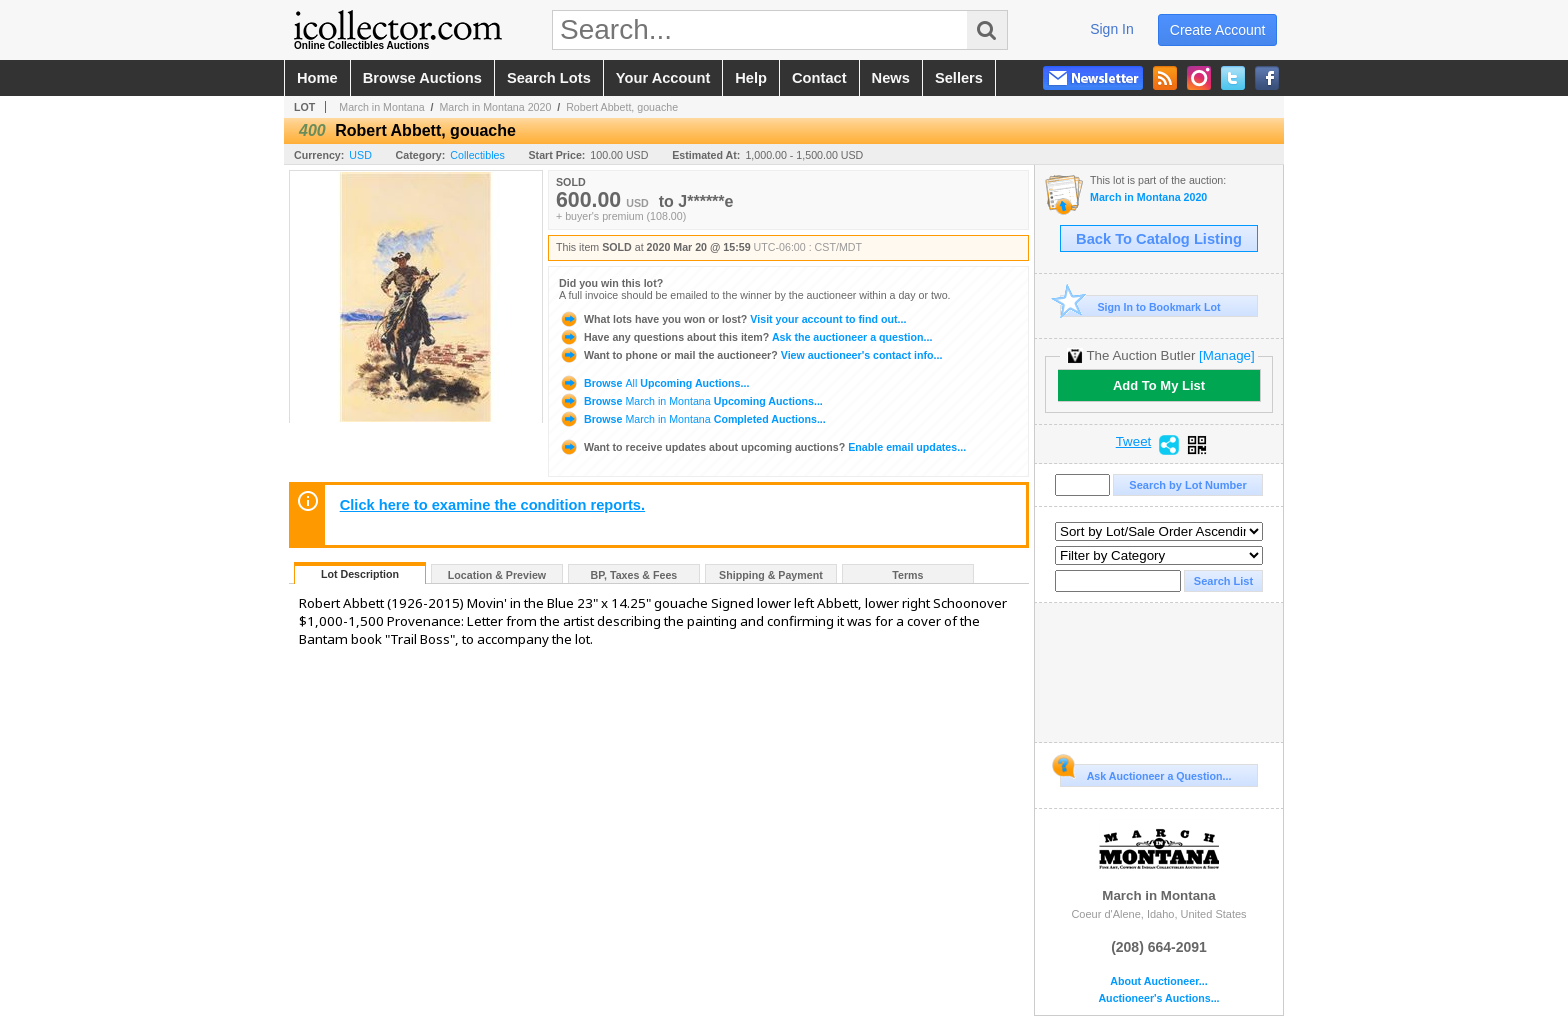  I want to click on Add To My List, so click(1159, 385).